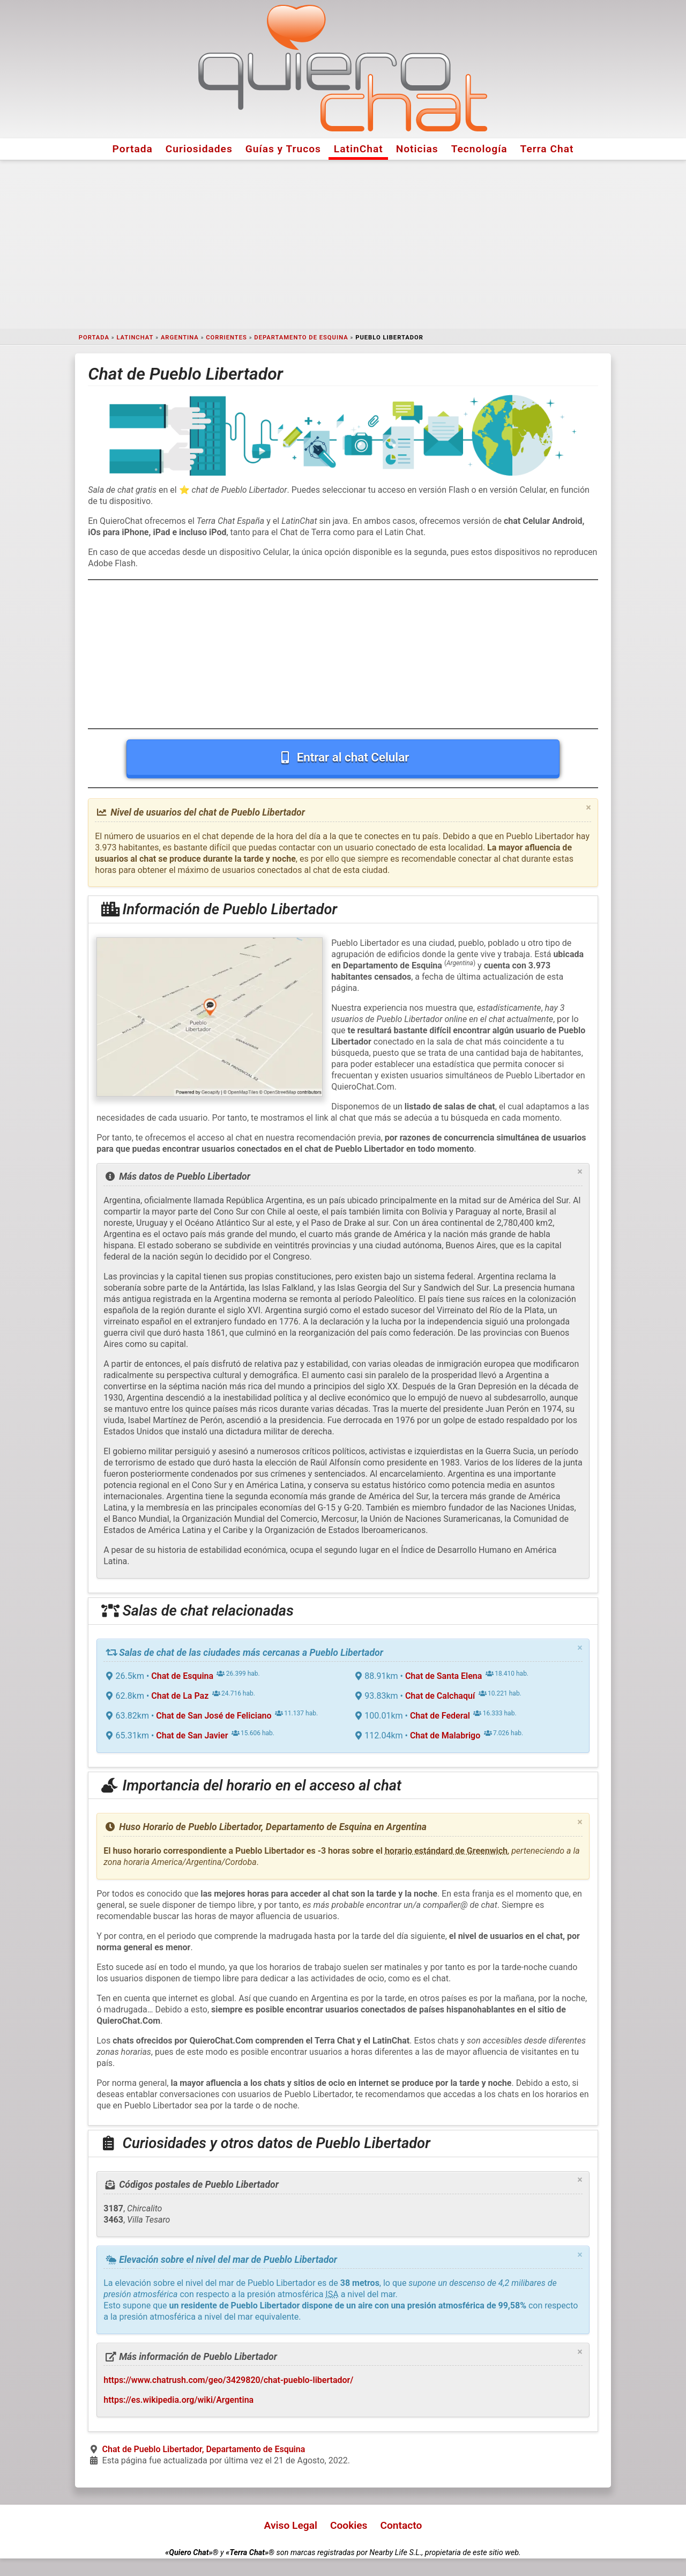 The width and height of the screenshot is (686, 2576). Describe the element at coordinates (199, 149) in the screenshot. I see `Curiosidades` at that location.